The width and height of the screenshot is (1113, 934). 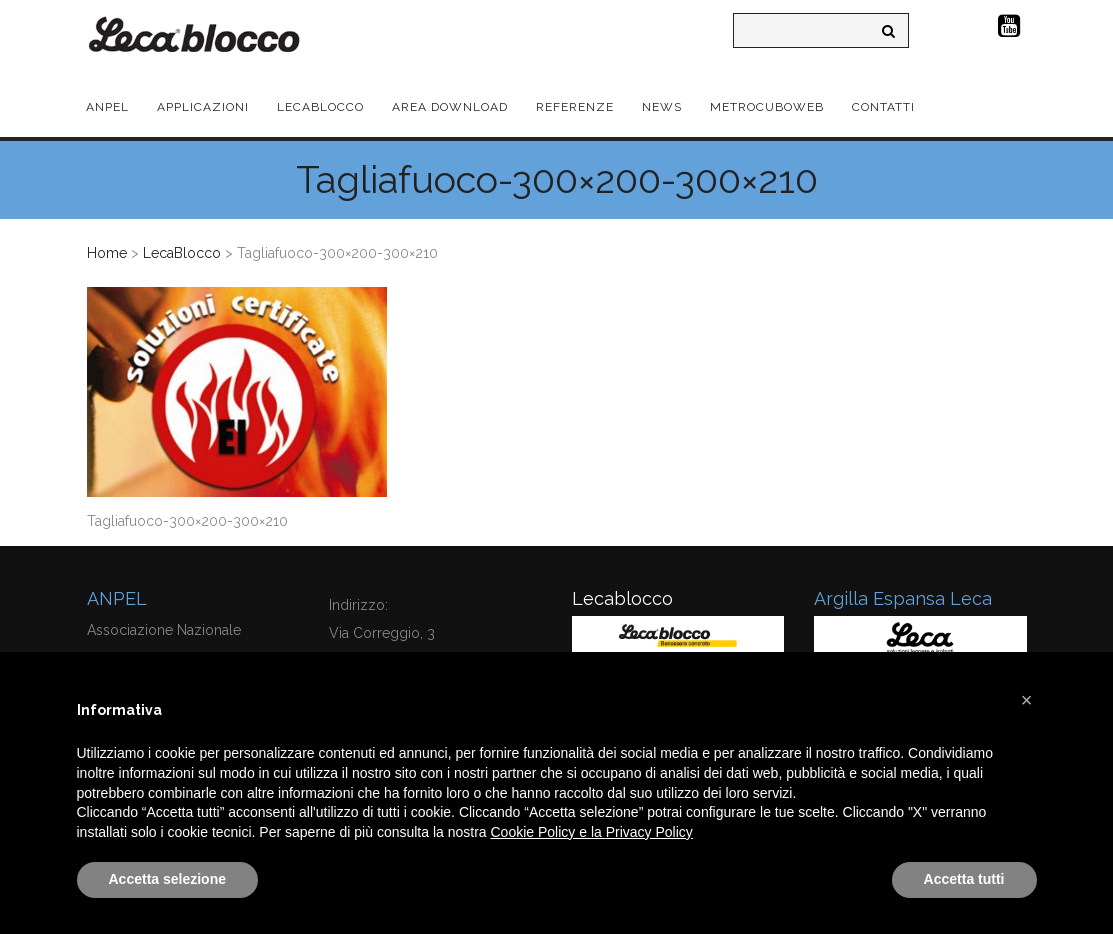 I want to click on LecaBlocco, so click(x=182, y=253).